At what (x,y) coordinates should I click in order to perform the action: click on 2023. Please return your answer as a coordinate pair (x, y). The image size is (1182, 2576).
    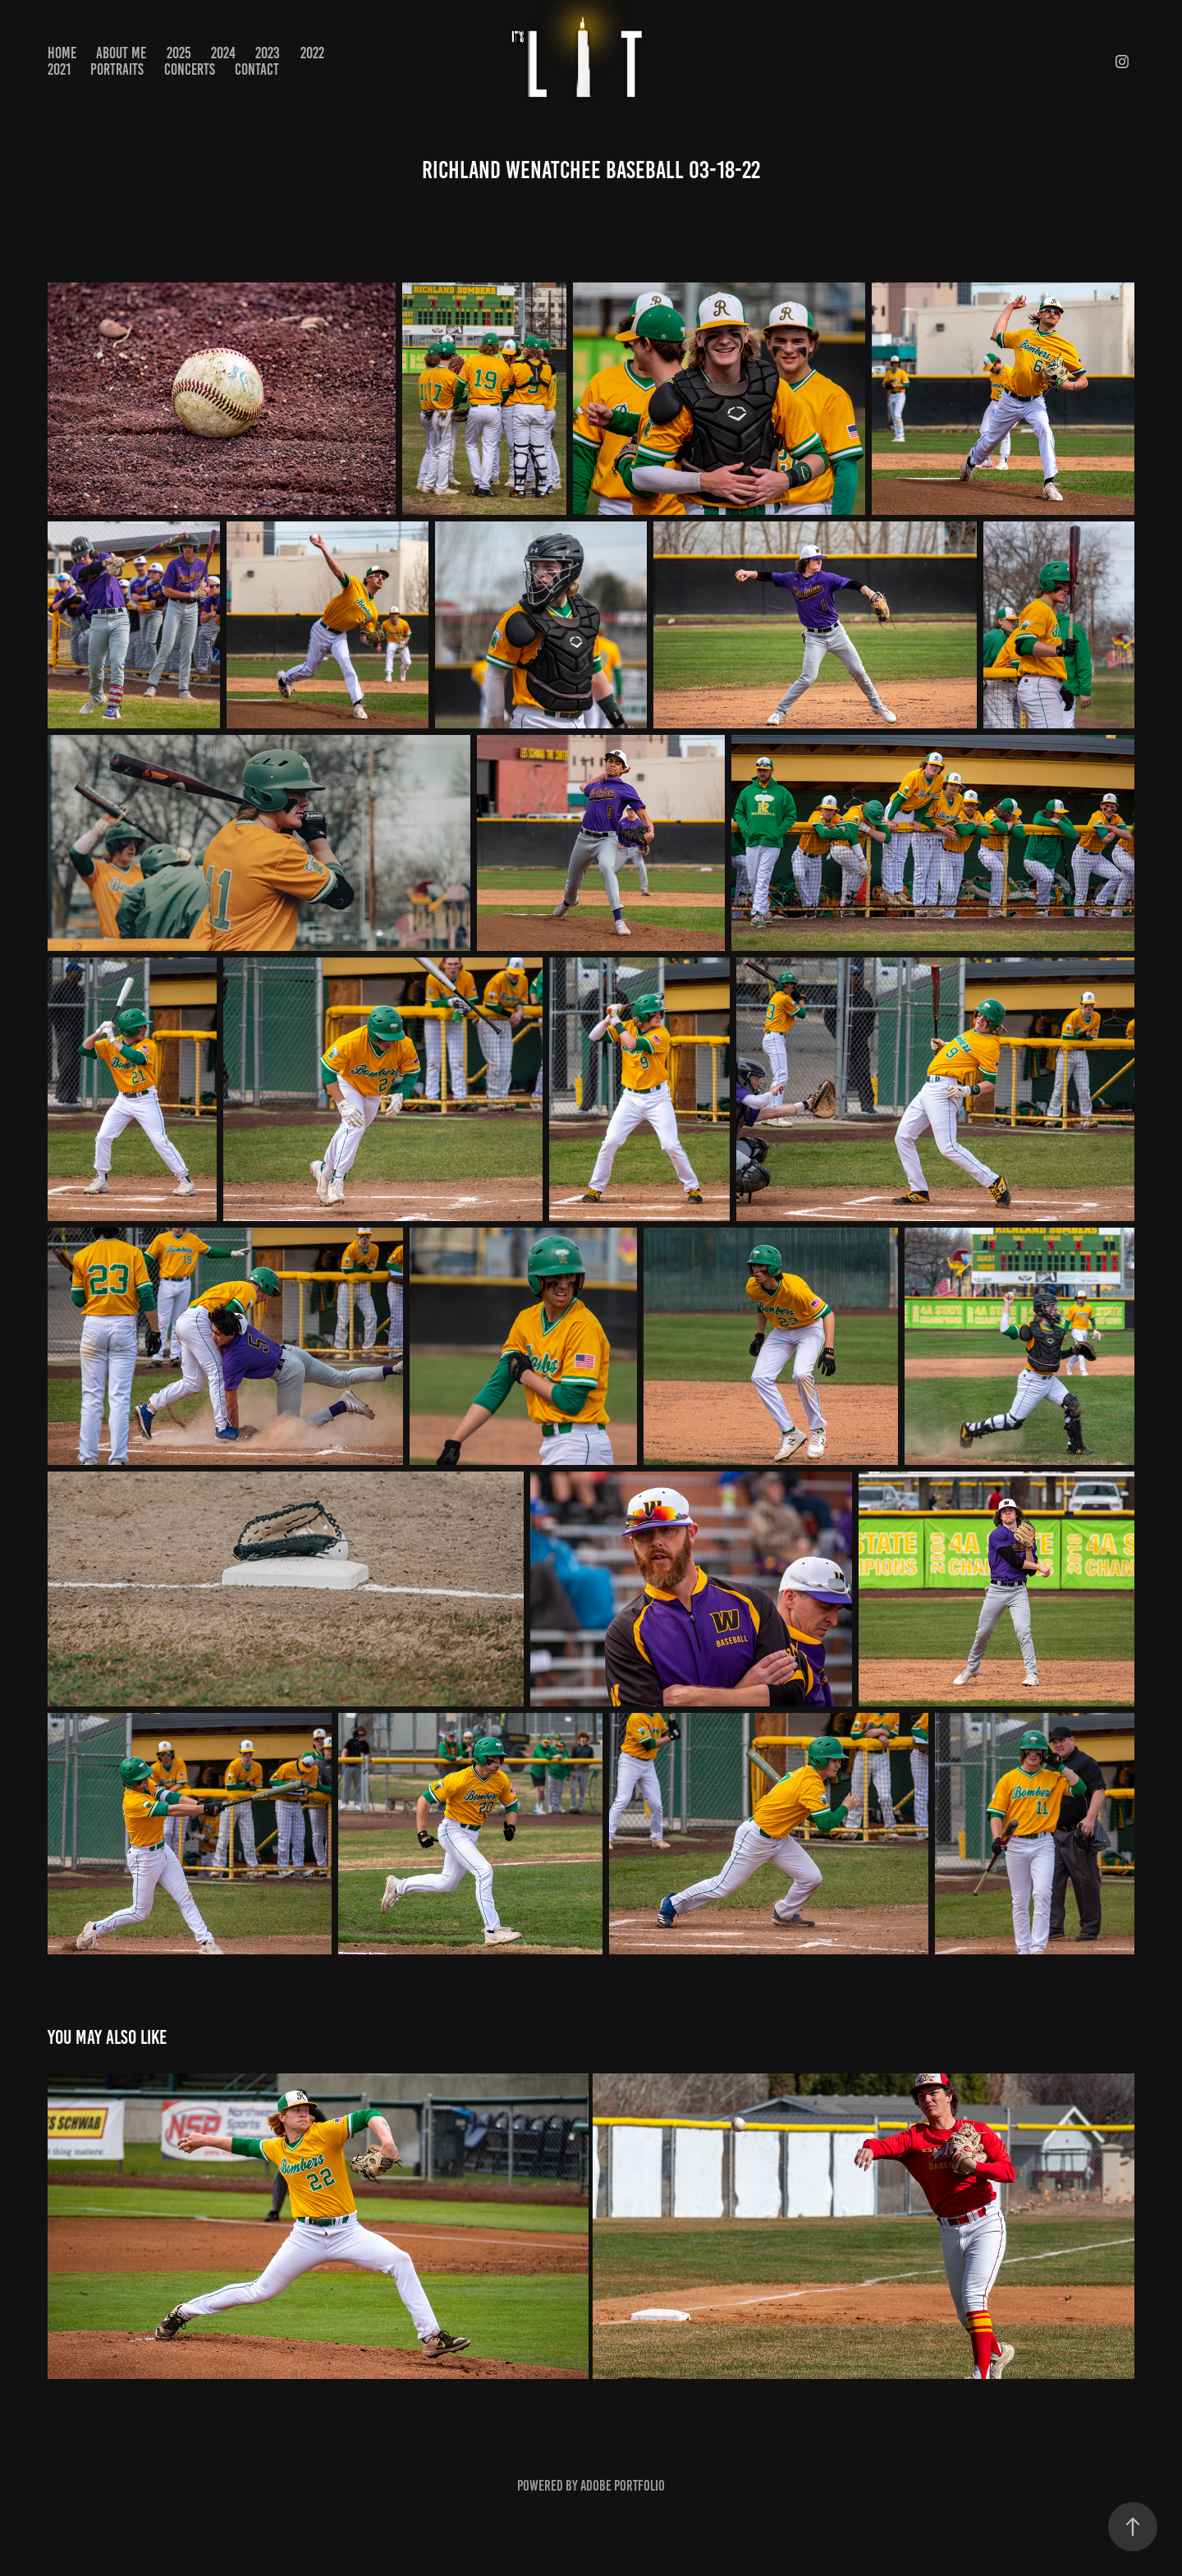
    Looking at the image, I should click on (267, 53).